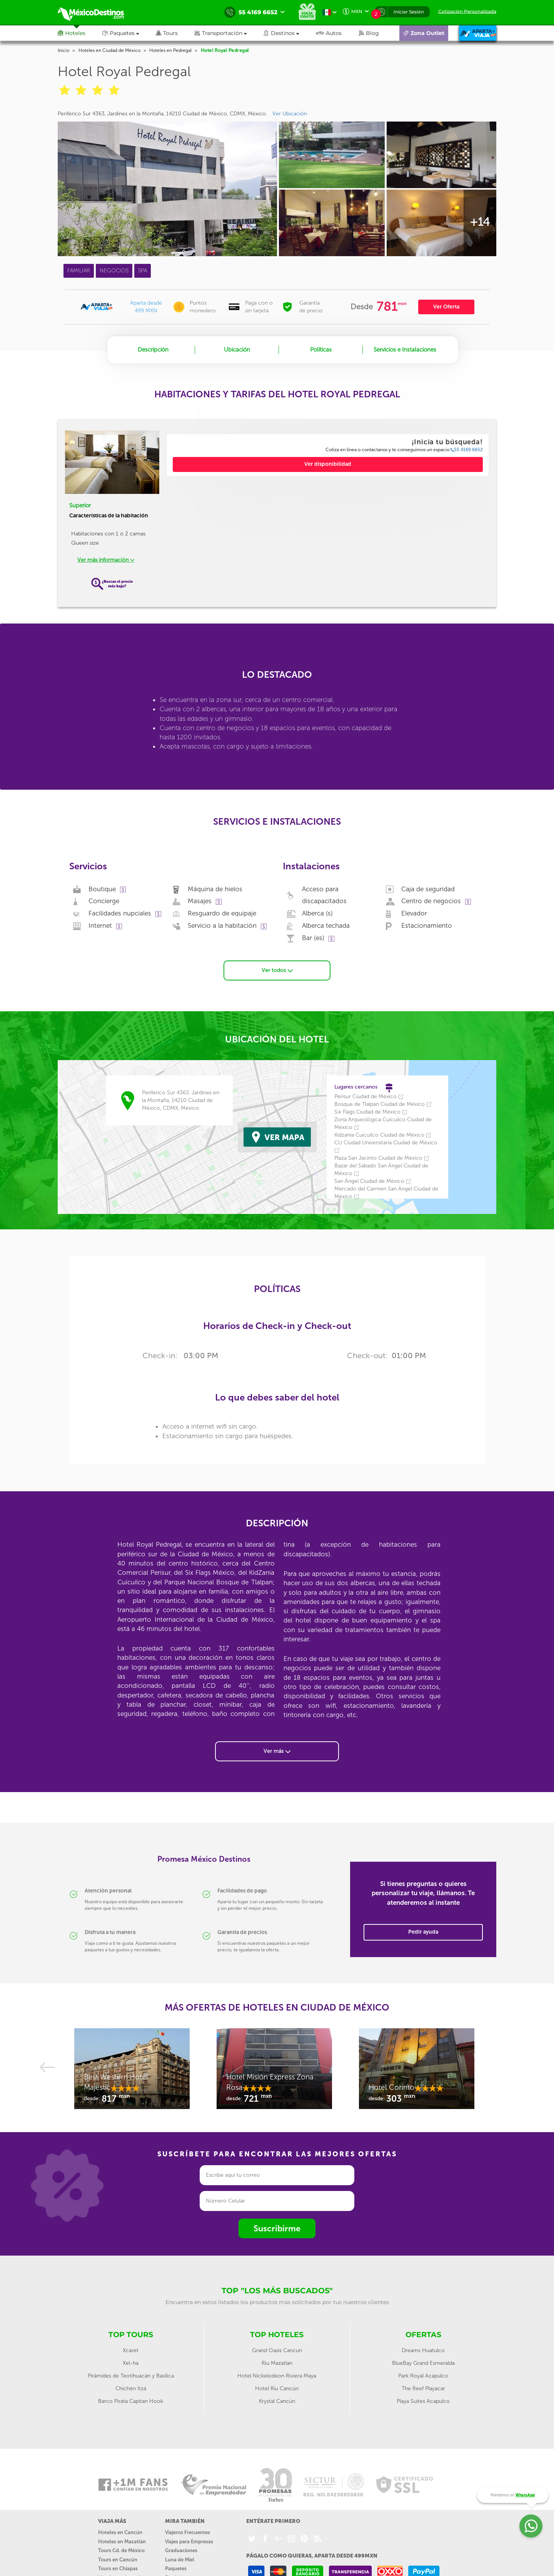 Image resolution: width=554 pixels, height=2576 pixels. What do you see at coordinates (423, 2387) in the screenshot?
I see `The Reef Playacar` at bounding box center [423, 2387].